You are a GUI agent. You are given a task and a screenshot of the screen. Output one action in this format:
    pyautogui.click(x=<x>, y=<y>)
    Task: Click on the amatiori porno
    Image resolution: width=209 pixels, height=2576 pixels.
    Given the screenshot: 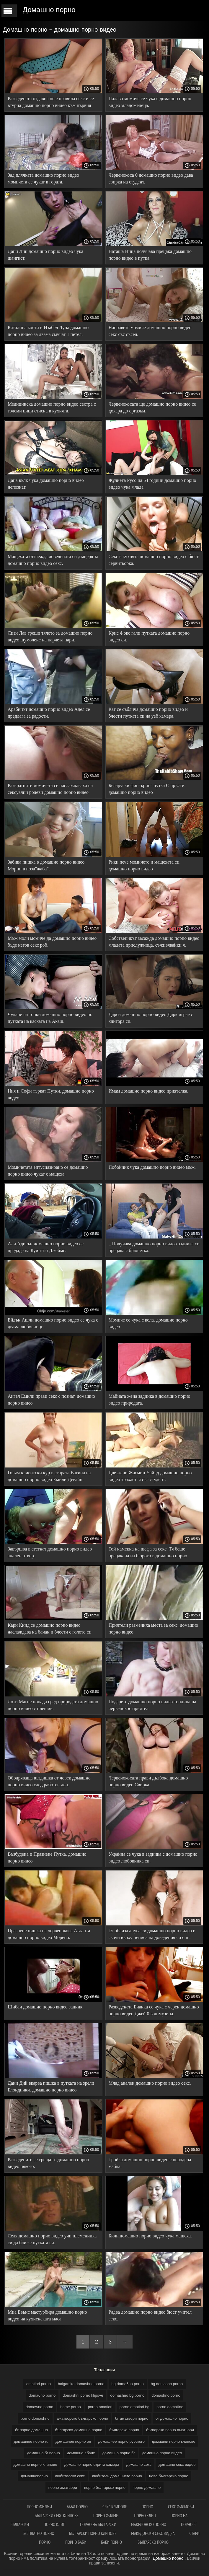 What is the action you would take?
    pyautogui.click(x=38, y=2384)
    